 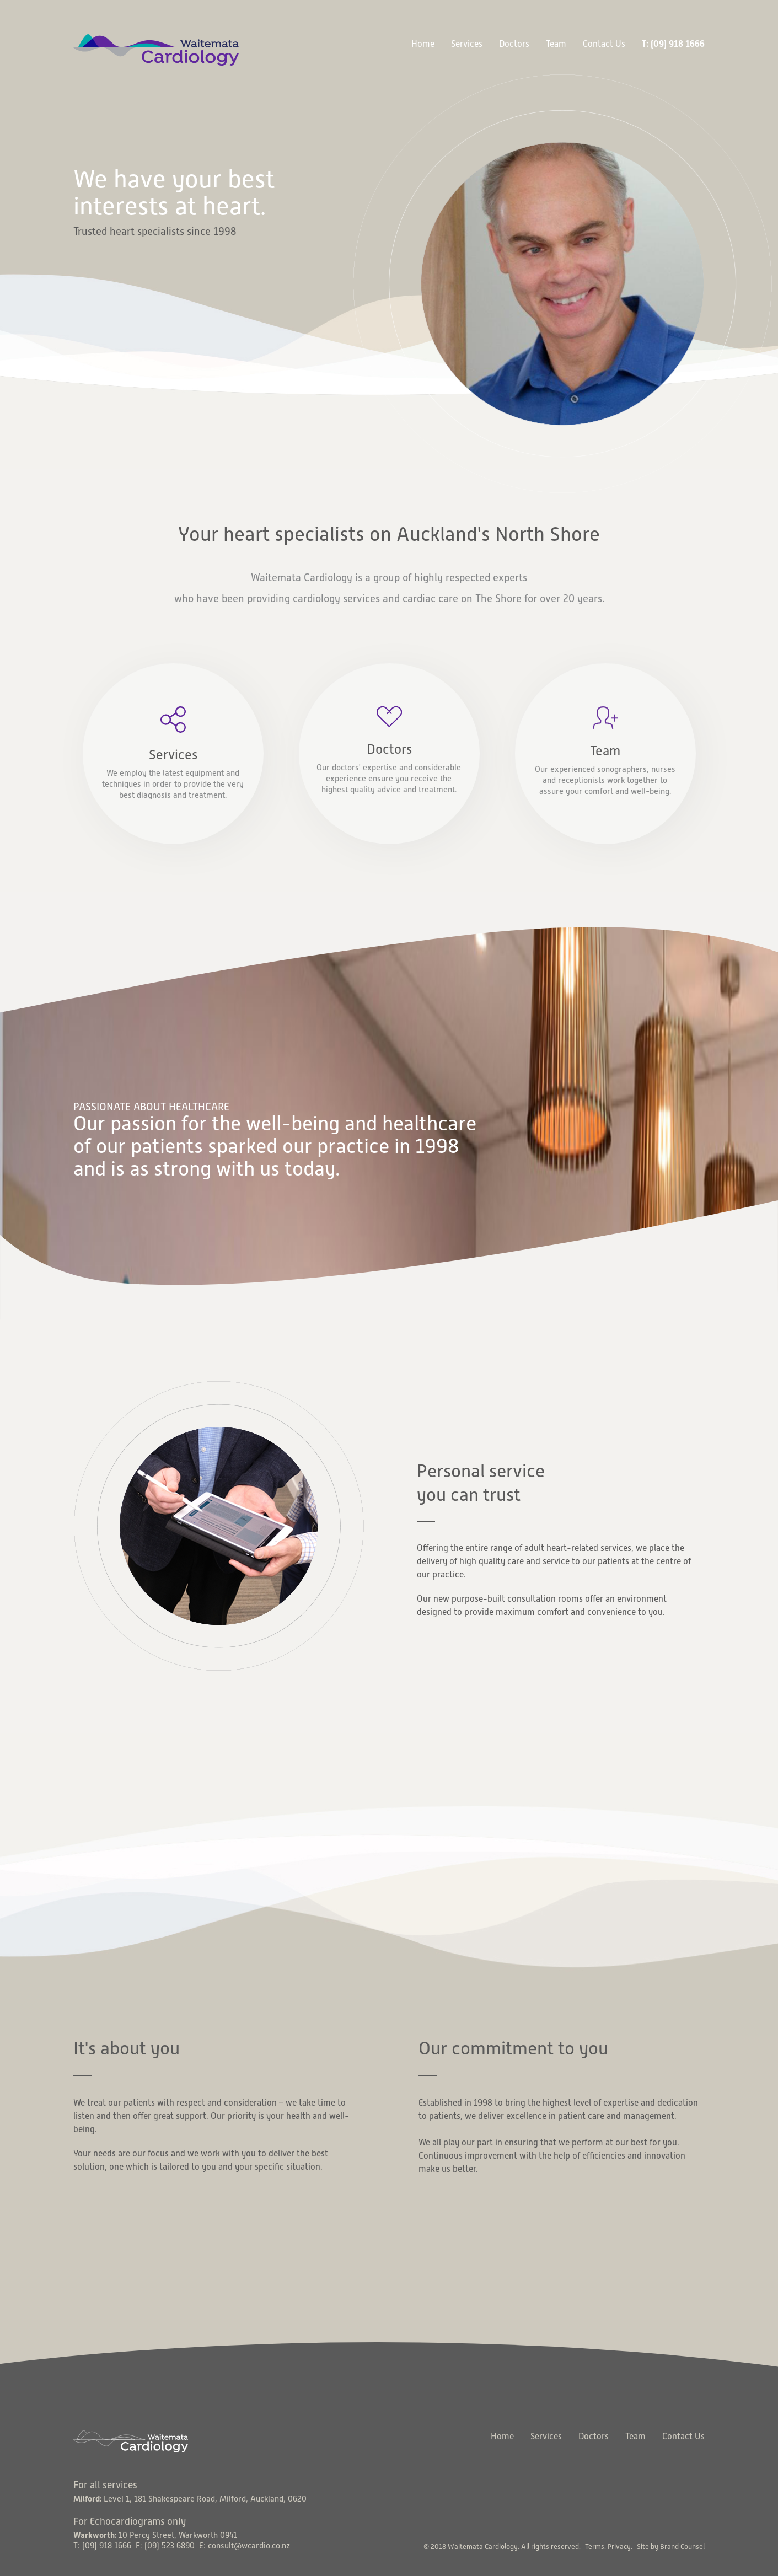 What do you see at coordinates (466, 44) in the screenshot?
I see `Services` at bounding box center [466, 44].